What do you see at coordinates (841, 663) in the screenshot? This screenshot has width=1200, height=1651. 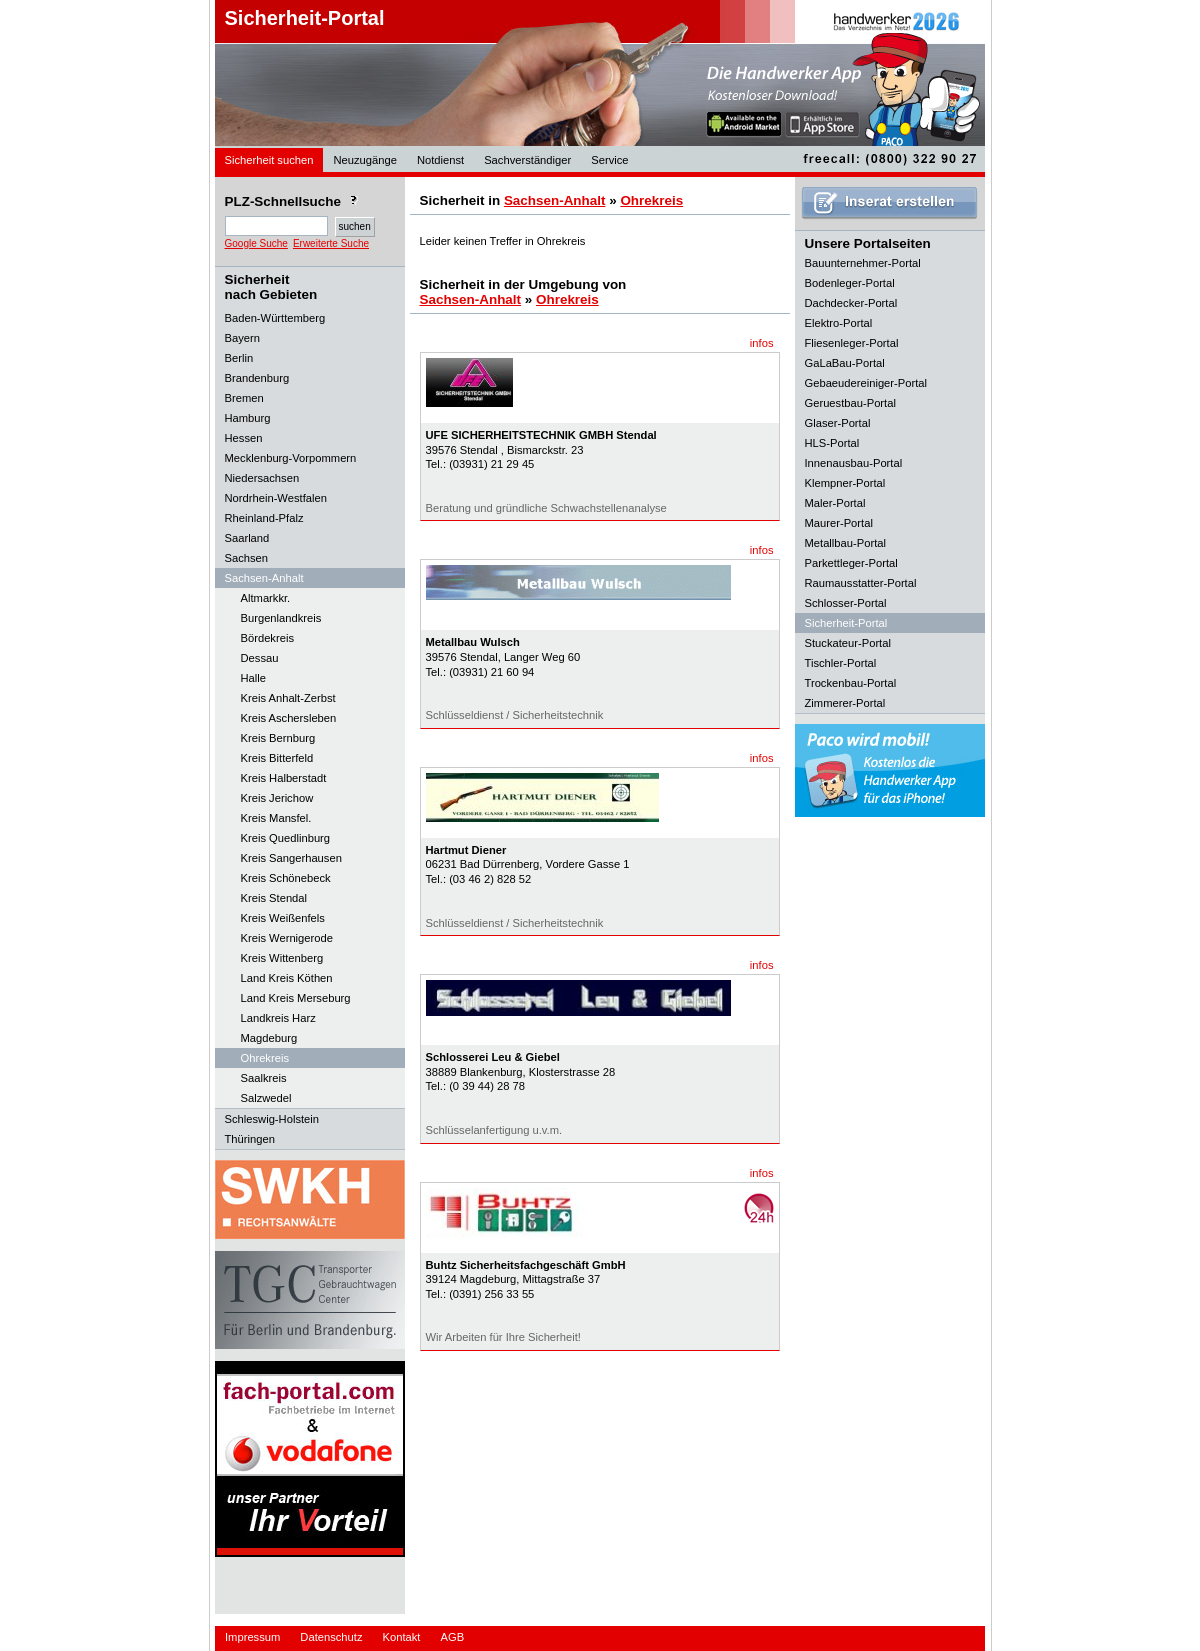 I see `Tischler-Portal` at bounding box center [841, 663].